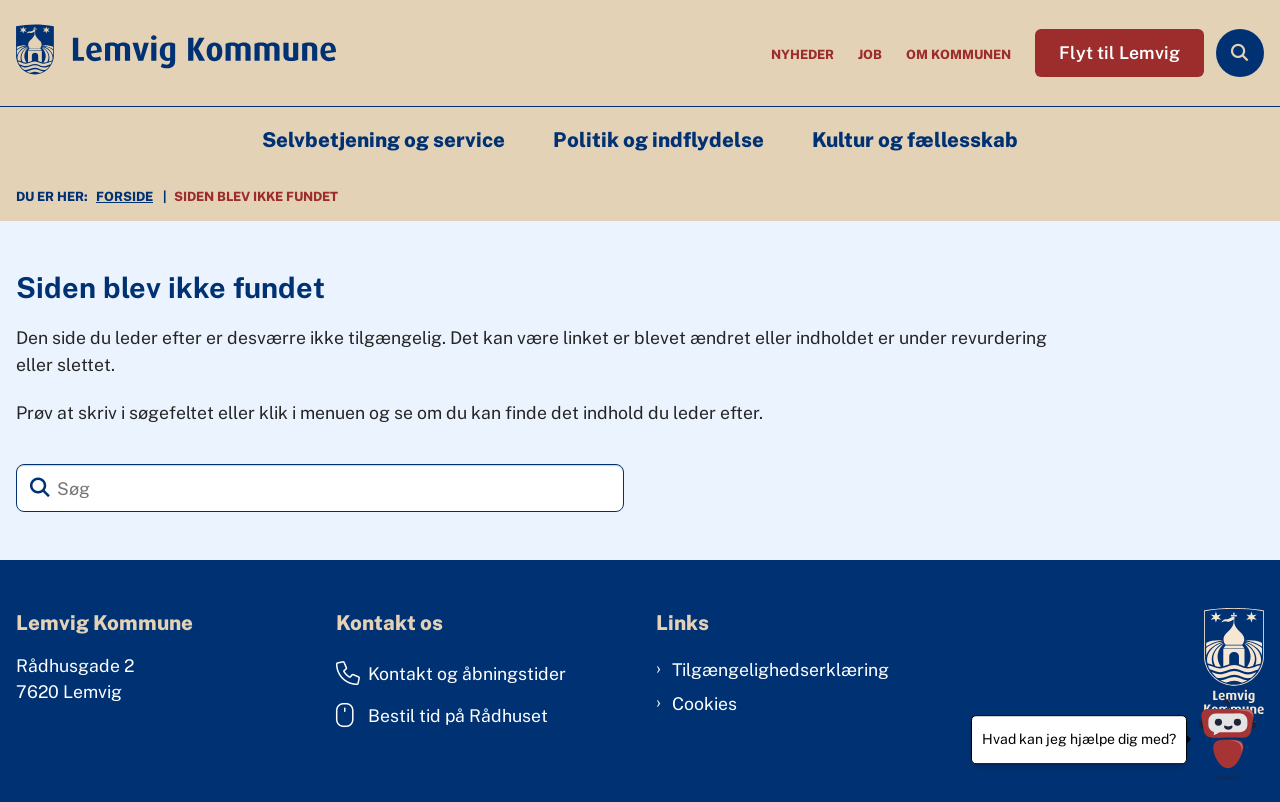 The height and width of the screenshot is (802, 1280). What do you see at coordinates (704, 703) in the screenshot?
I see `Cookies` at bounding box center [704, 703].